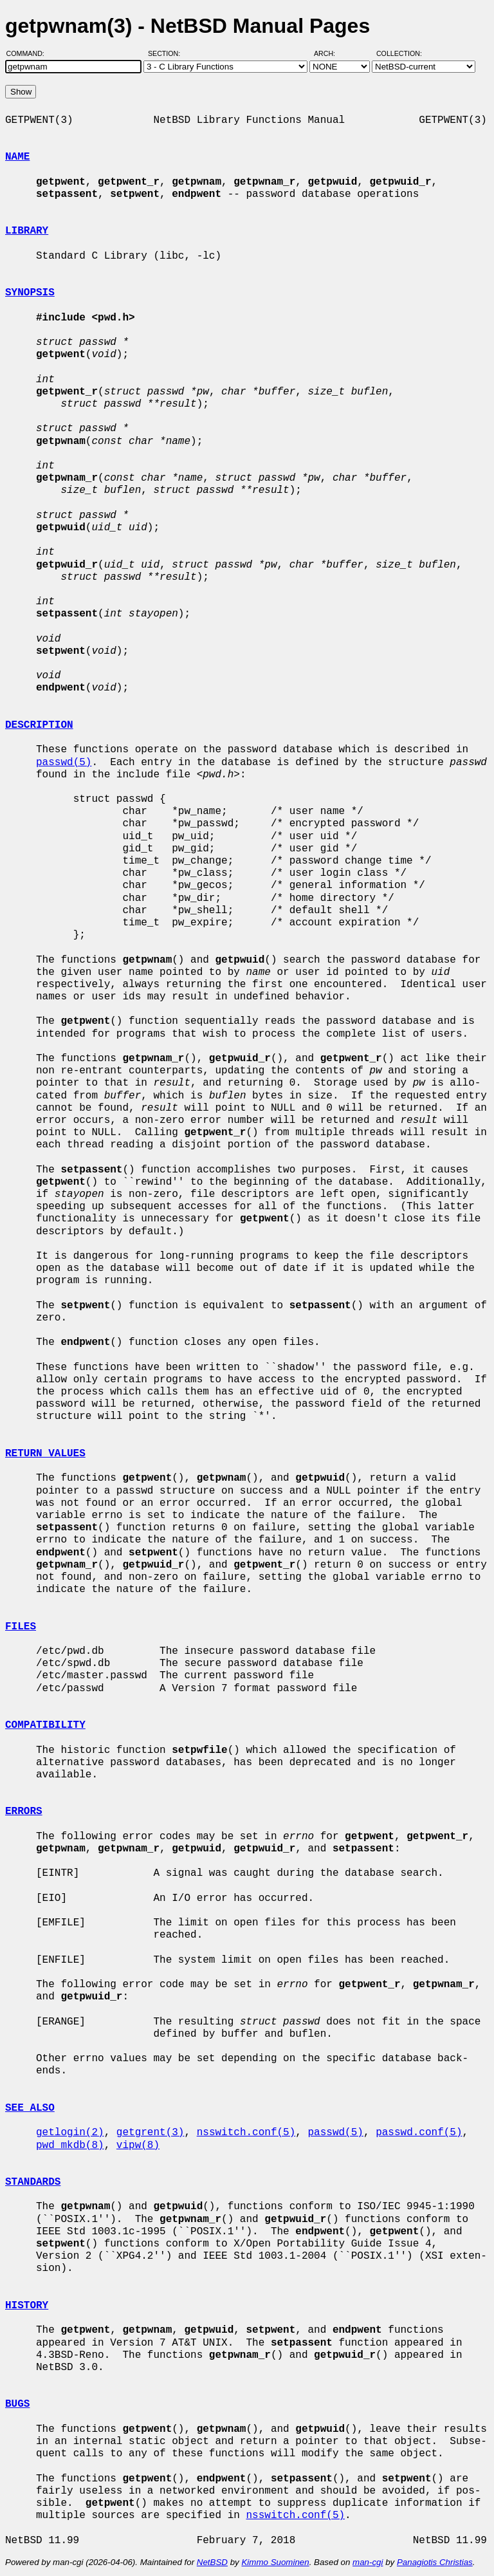 Image resolution: width=494 pixels, height=2576 pixels. I want to click on SYNOPSIS, so click(30, 293).